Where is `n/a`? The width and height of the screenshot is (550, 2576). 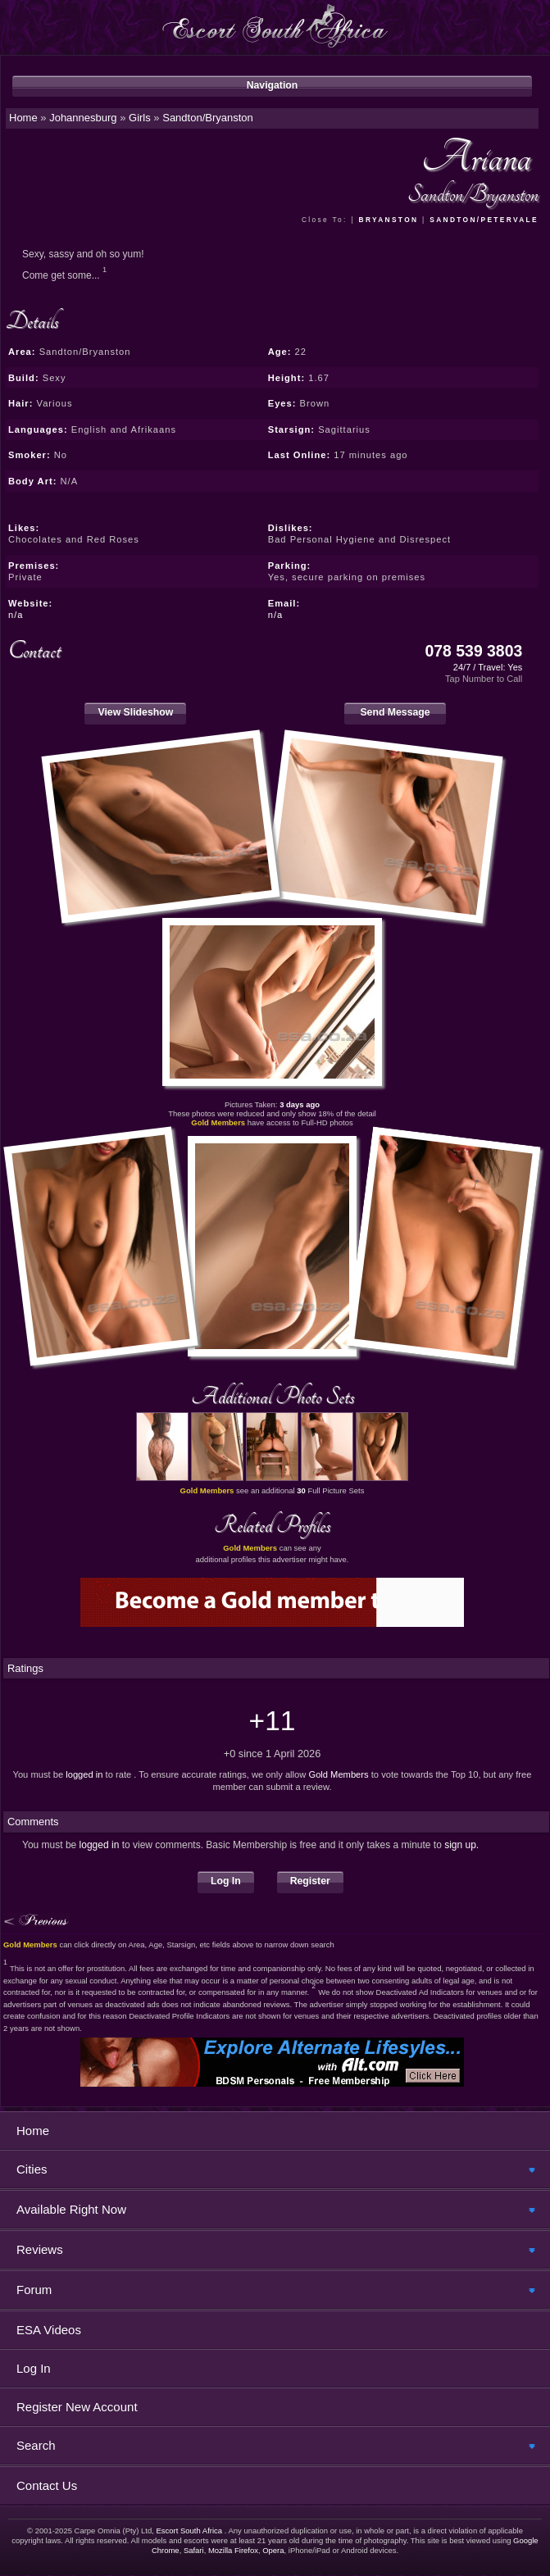
n/a is located at coordinates (16, 615).